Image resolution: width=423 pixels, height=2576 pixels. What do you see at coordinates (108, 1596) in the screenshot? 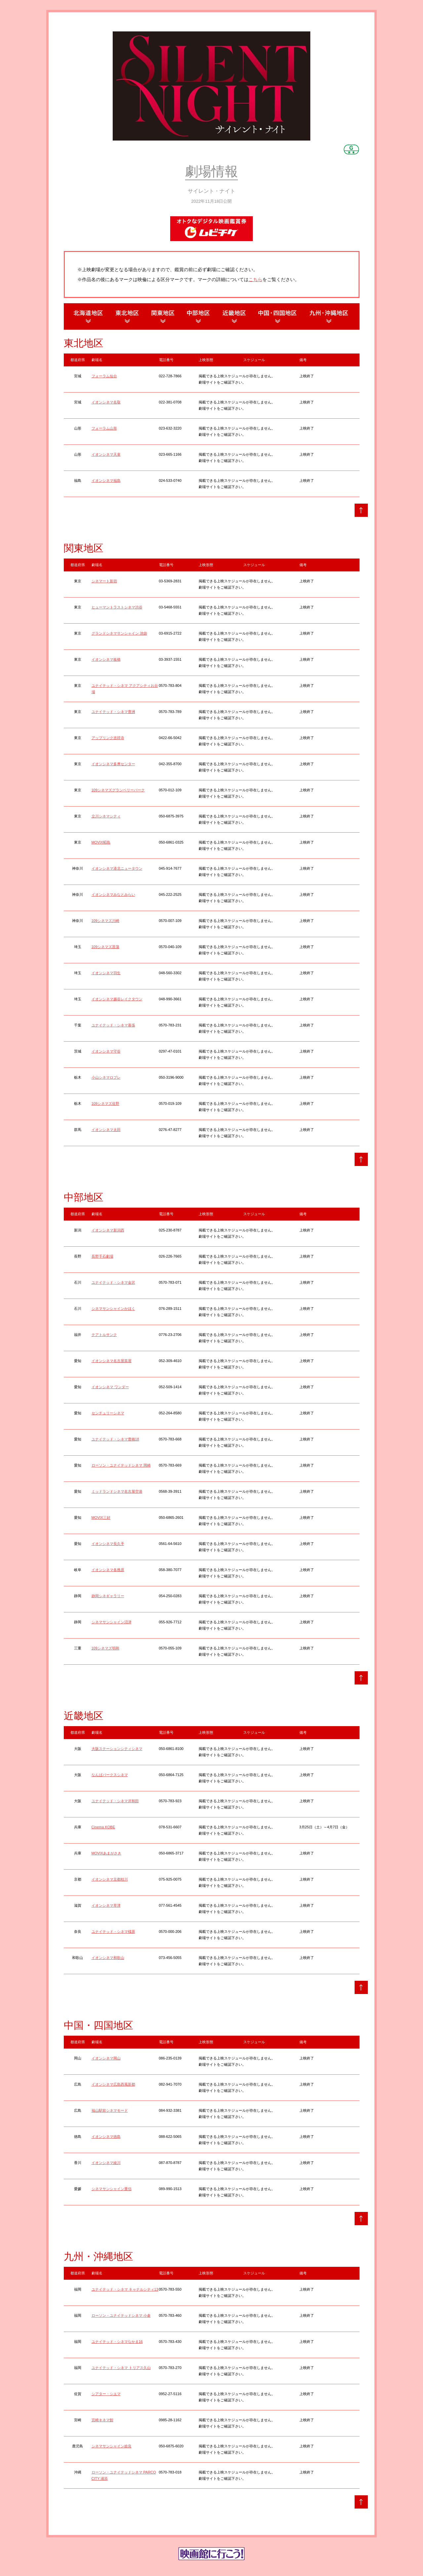
I see `静岡シネギャラリー` at bounding box center [108, 1596].